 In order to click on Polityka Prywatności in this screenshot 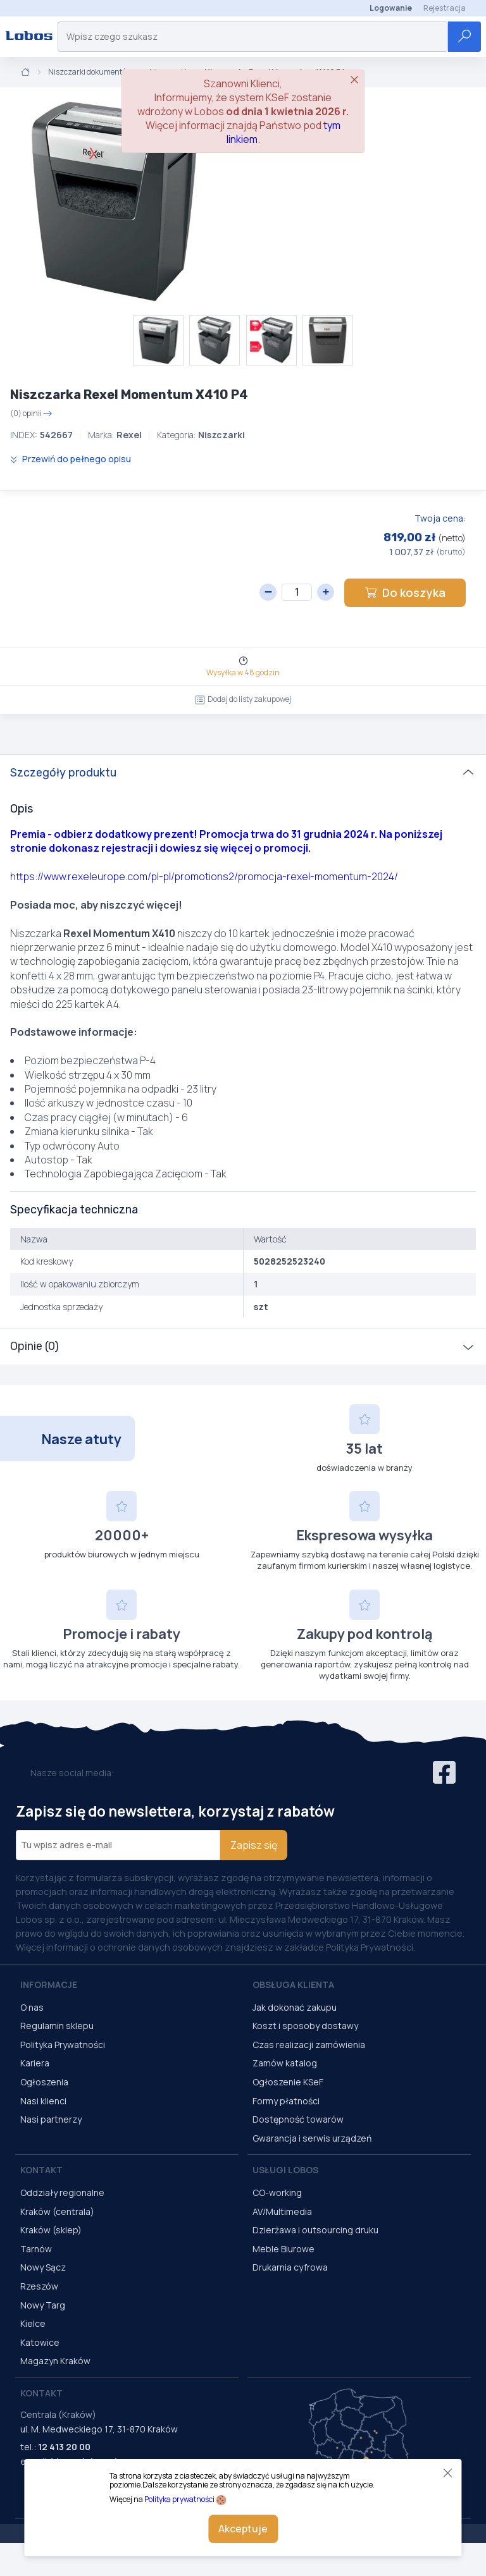, I will do `click(62, 2045)`.